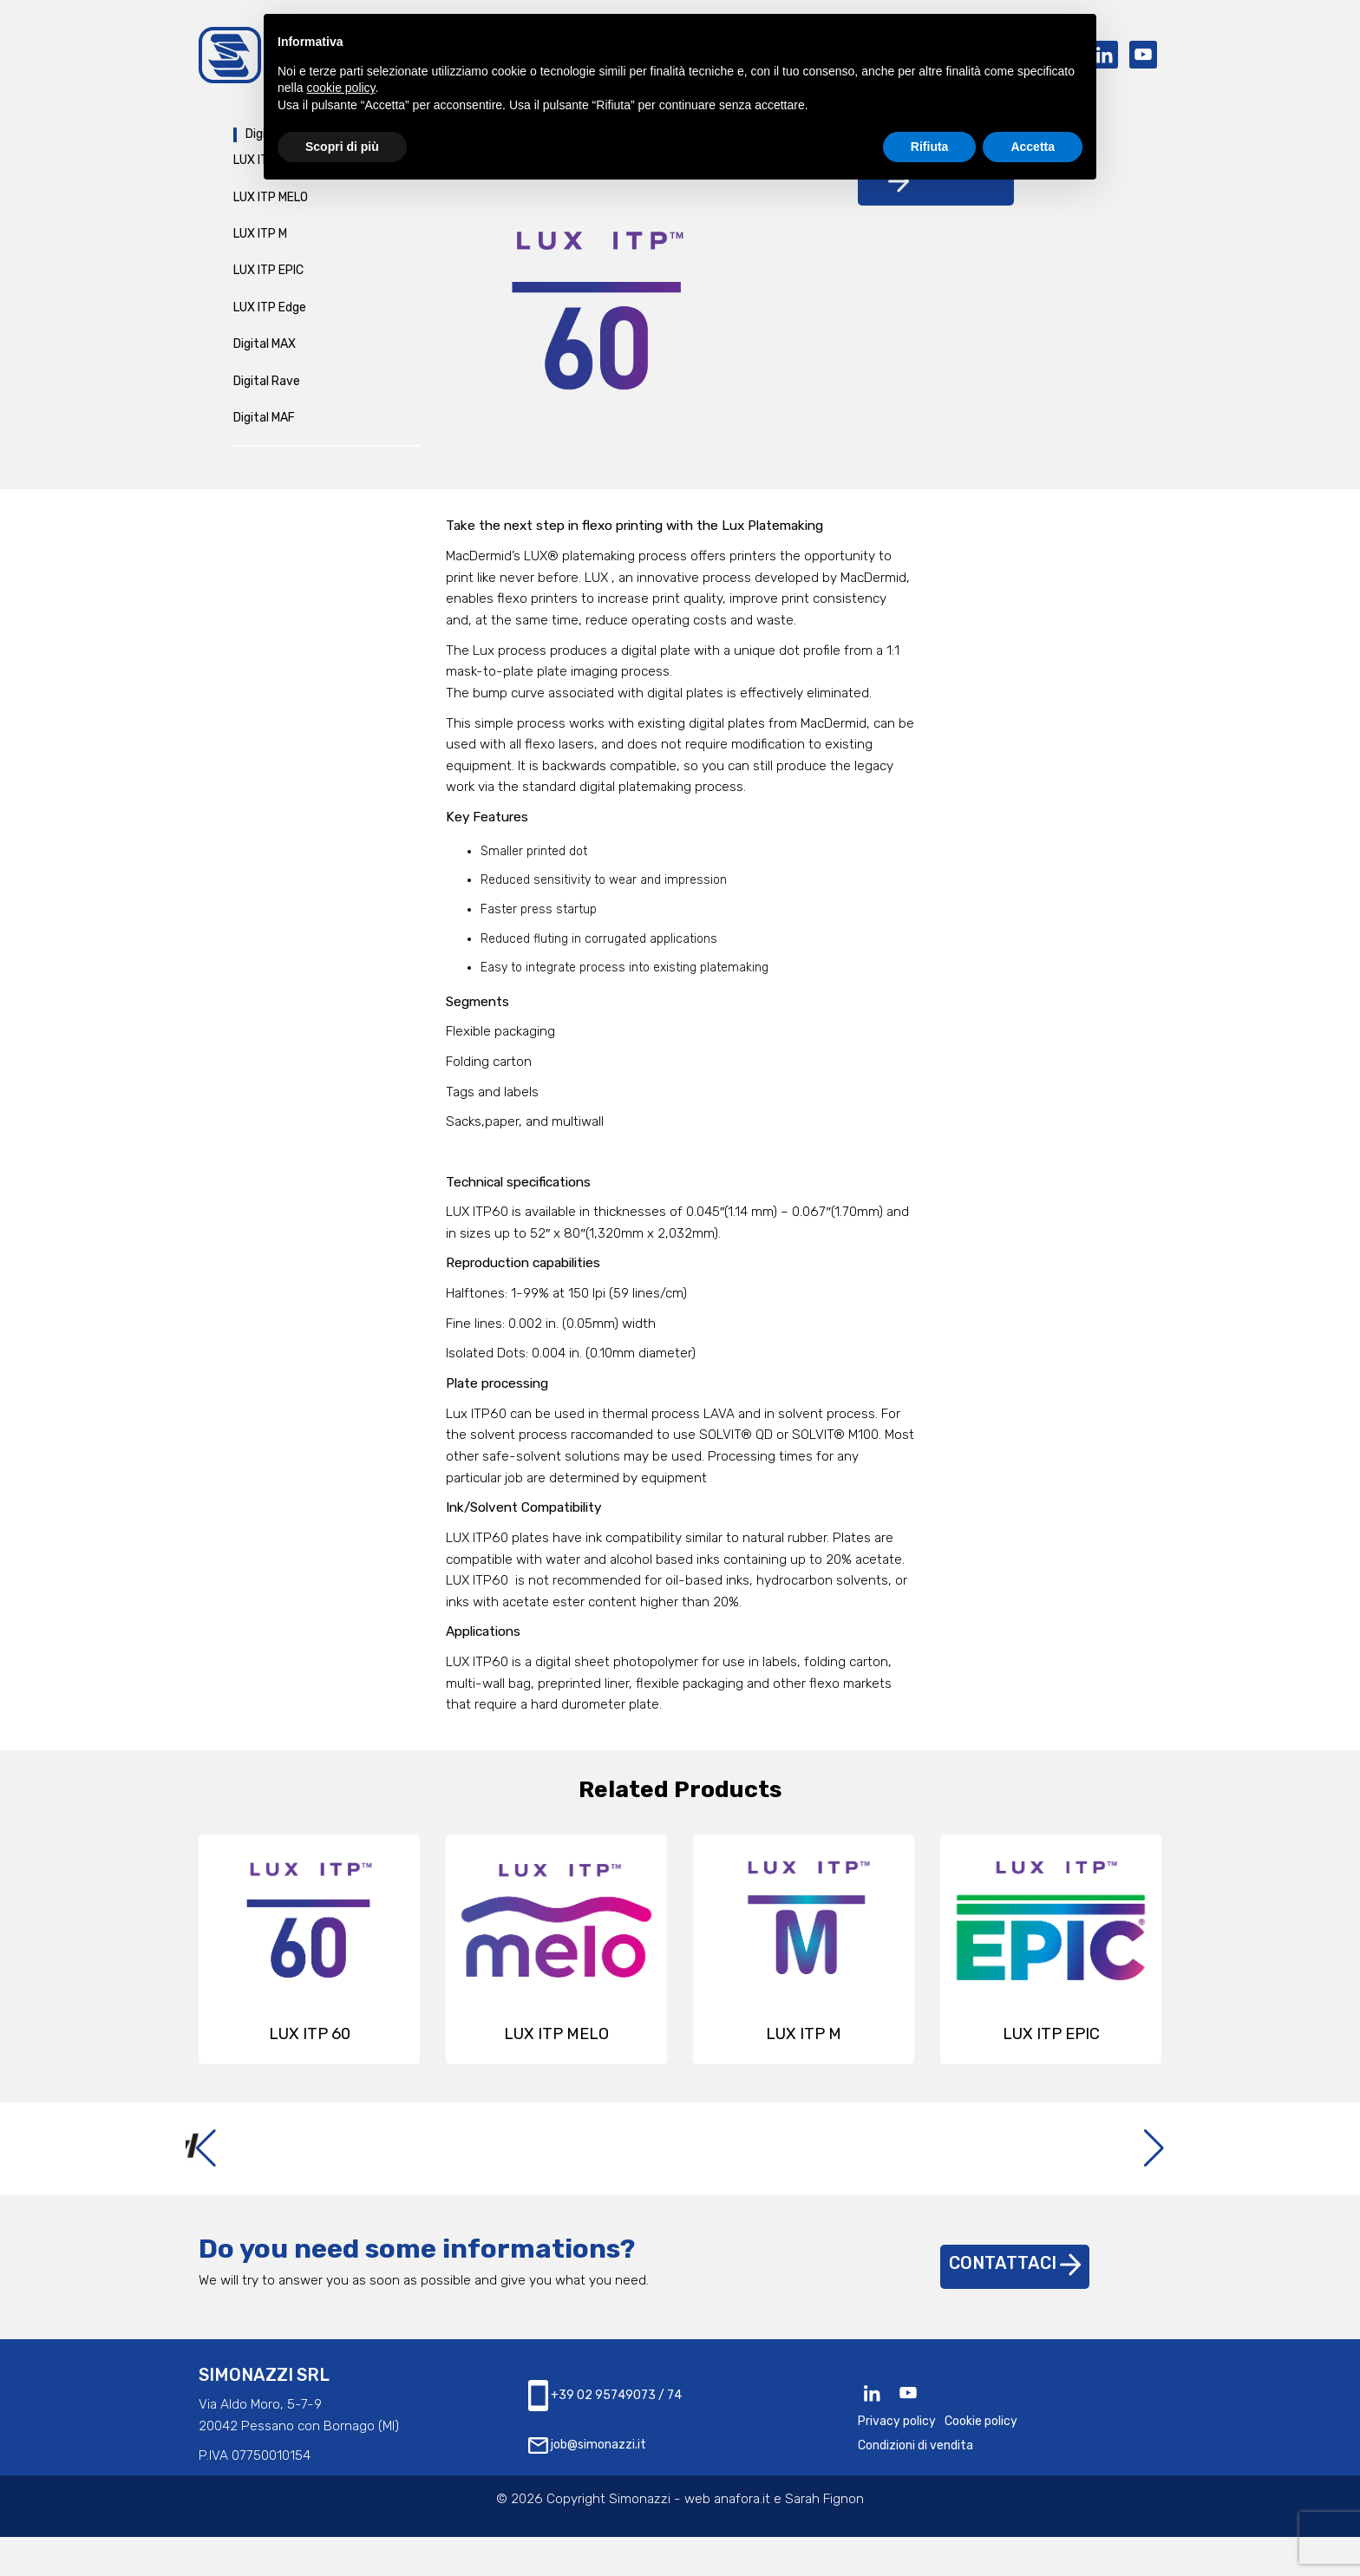  What do you see at coordinates (605, 2435) in the screenshot?
I see `+39 02 95749073 / 74` at bounding box center [605, 2435].